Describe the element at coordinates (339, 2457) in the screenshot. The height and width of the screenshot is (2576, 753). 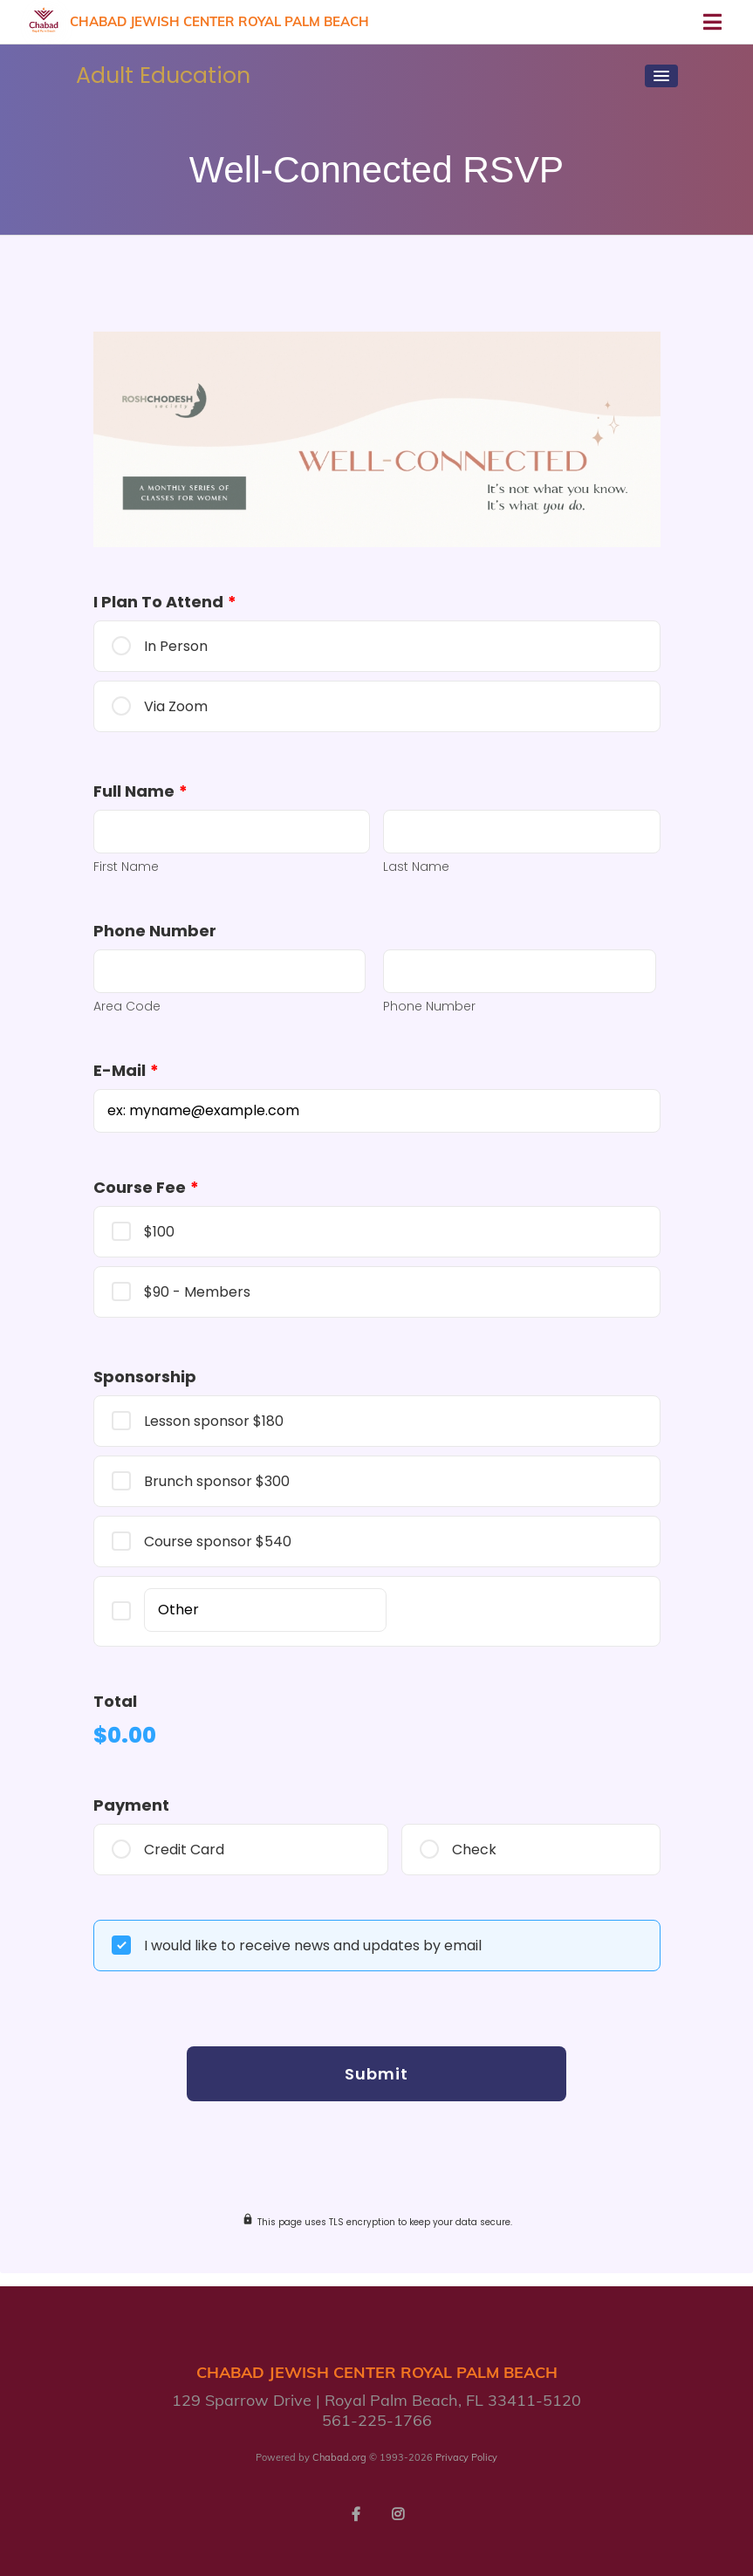
I see `Chabad.org` at that location.